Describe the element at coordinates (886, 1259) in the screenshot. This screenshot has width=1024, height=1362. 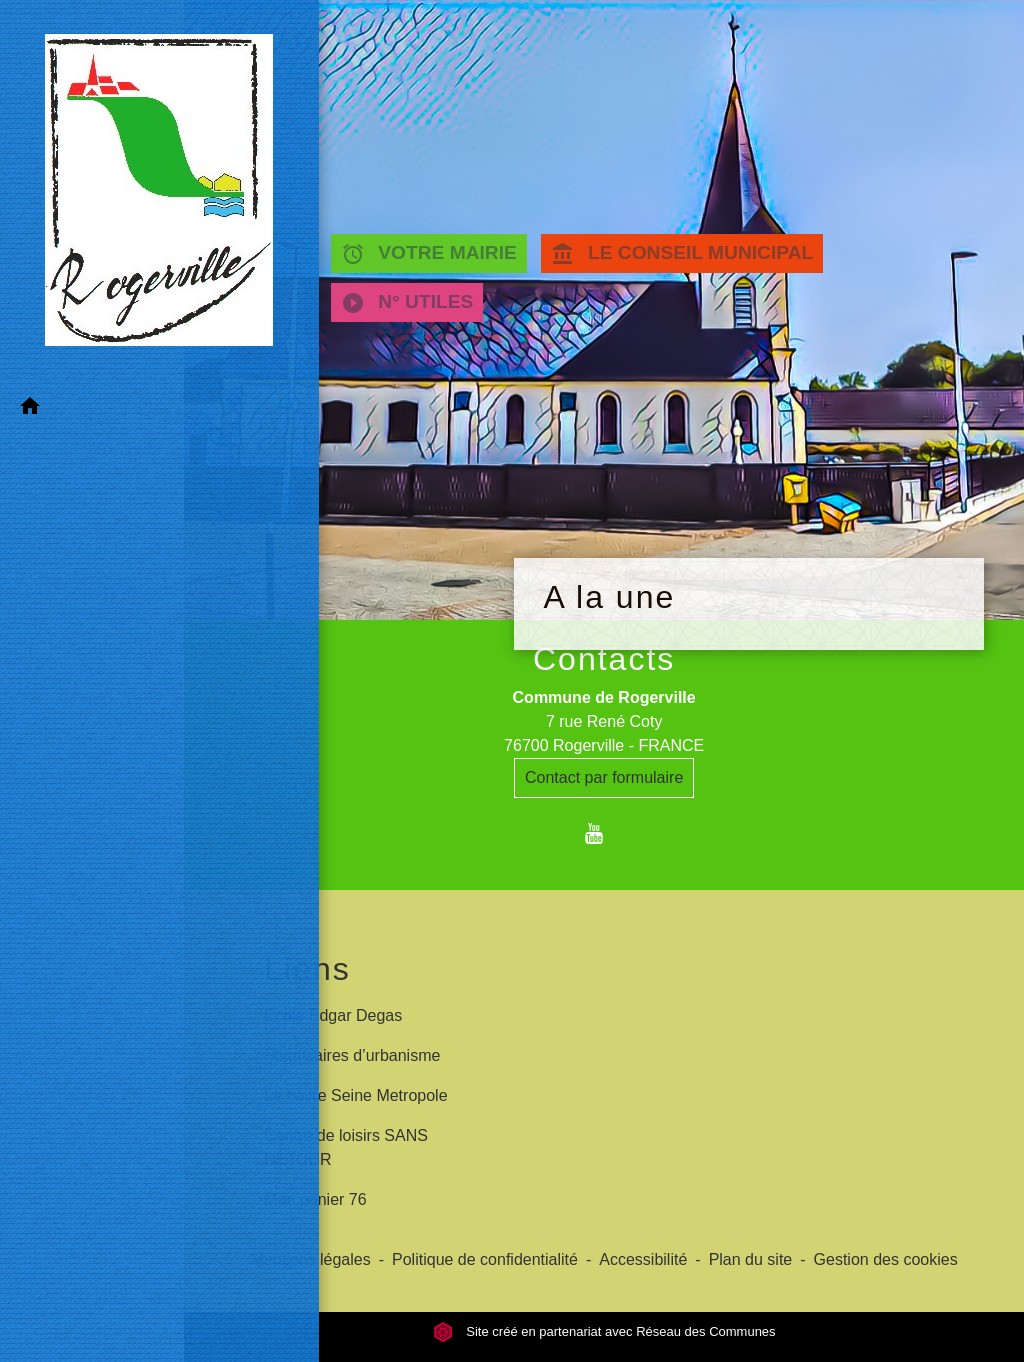
I see `Gestion des cookies` at that location.